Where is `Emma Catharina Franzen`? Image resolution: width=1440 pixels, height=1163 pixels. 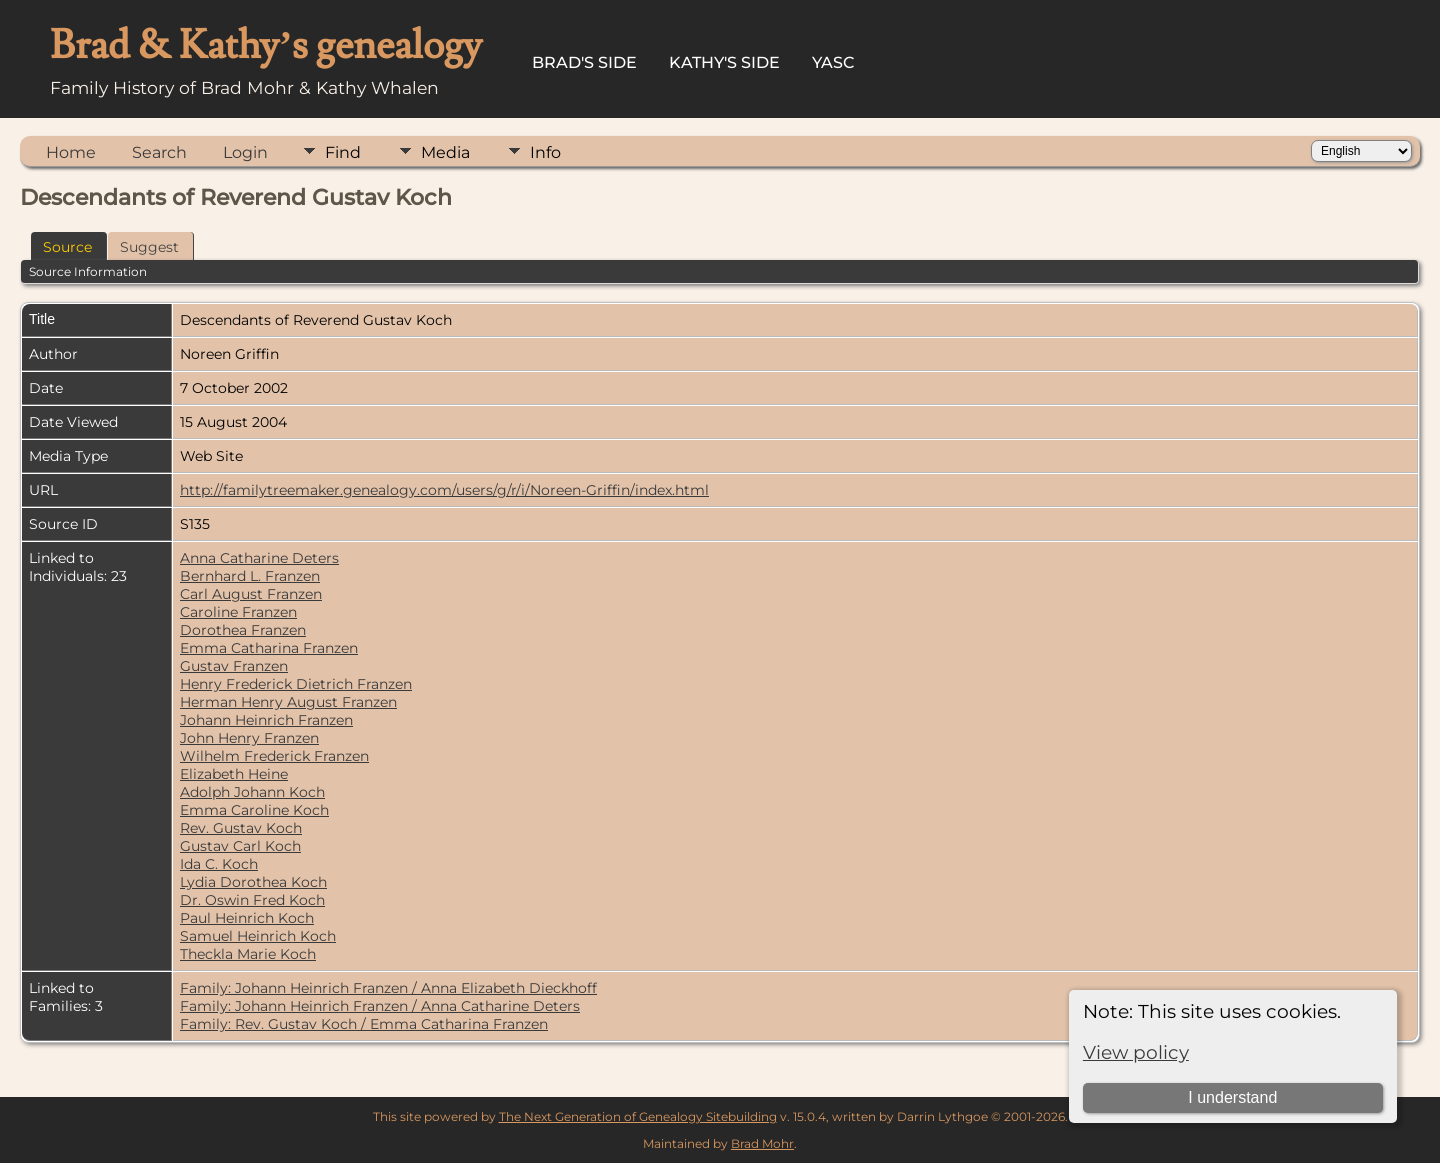
Emma Catharina Franzen is located at coordinates (269, 648).